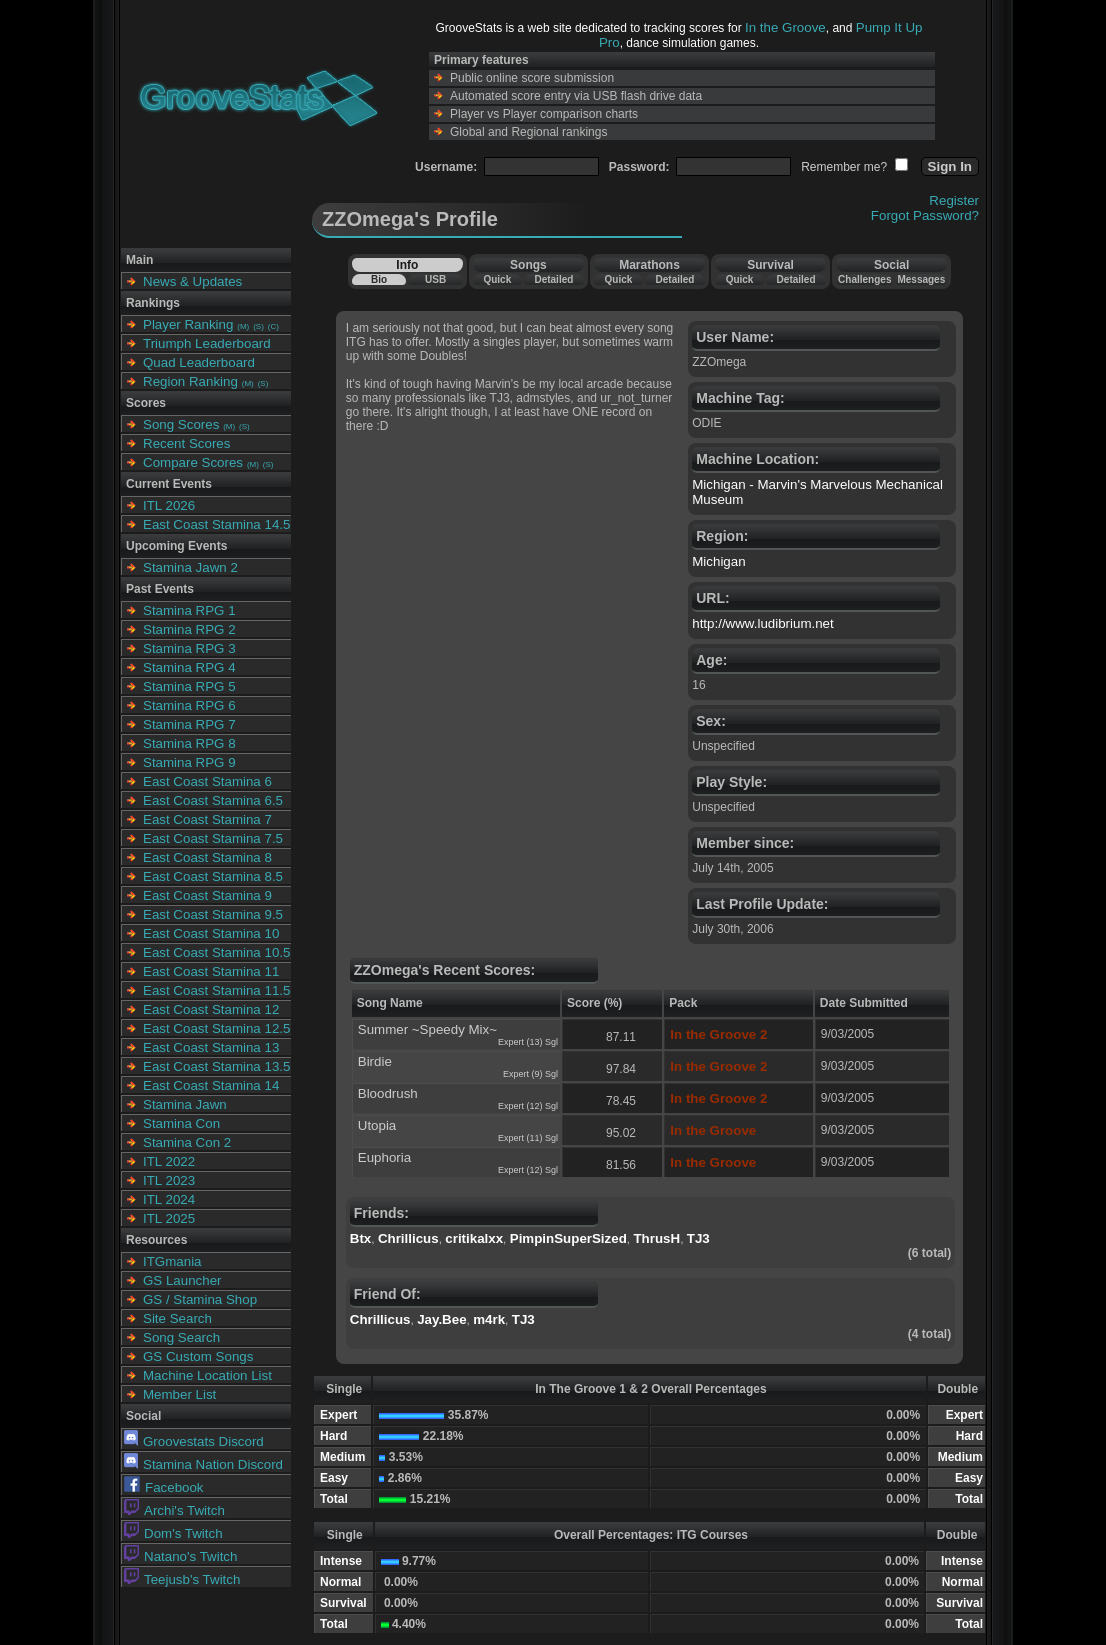  I want to click on ITL 2026, so click(169, 505).